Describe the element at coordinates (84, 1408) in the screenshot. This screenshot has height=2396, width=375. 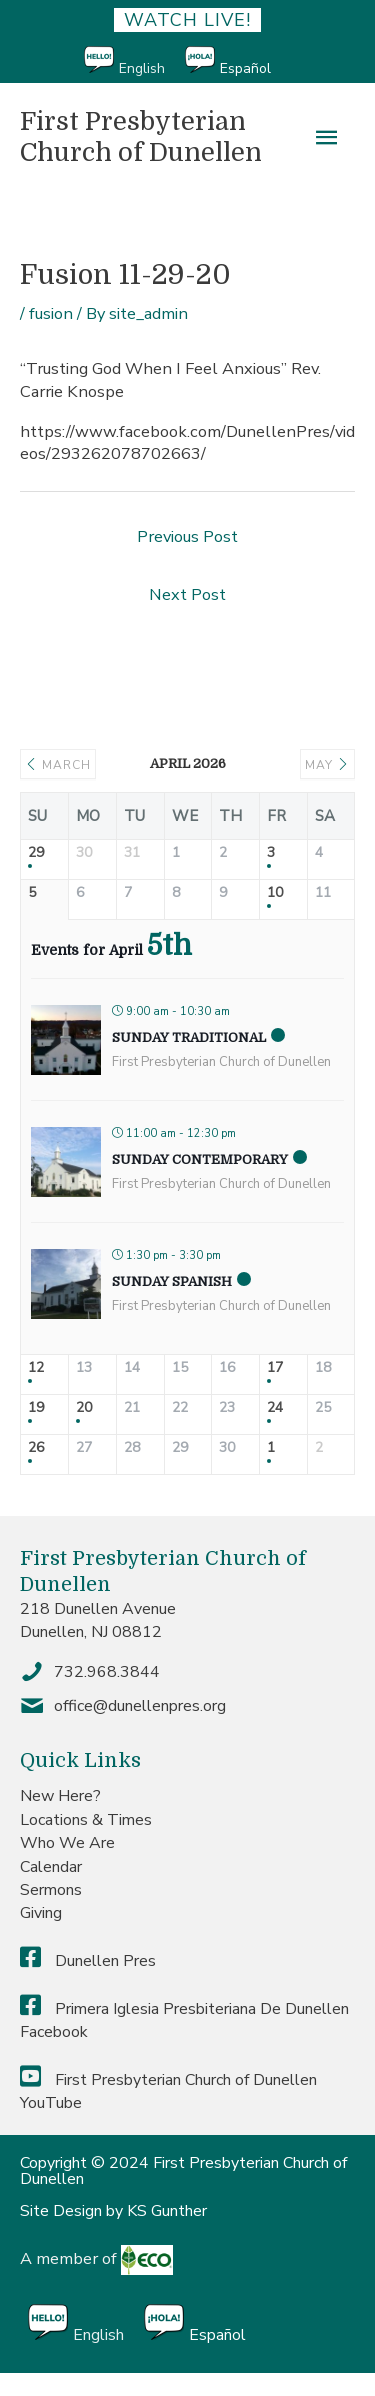
I see `20` at that location.